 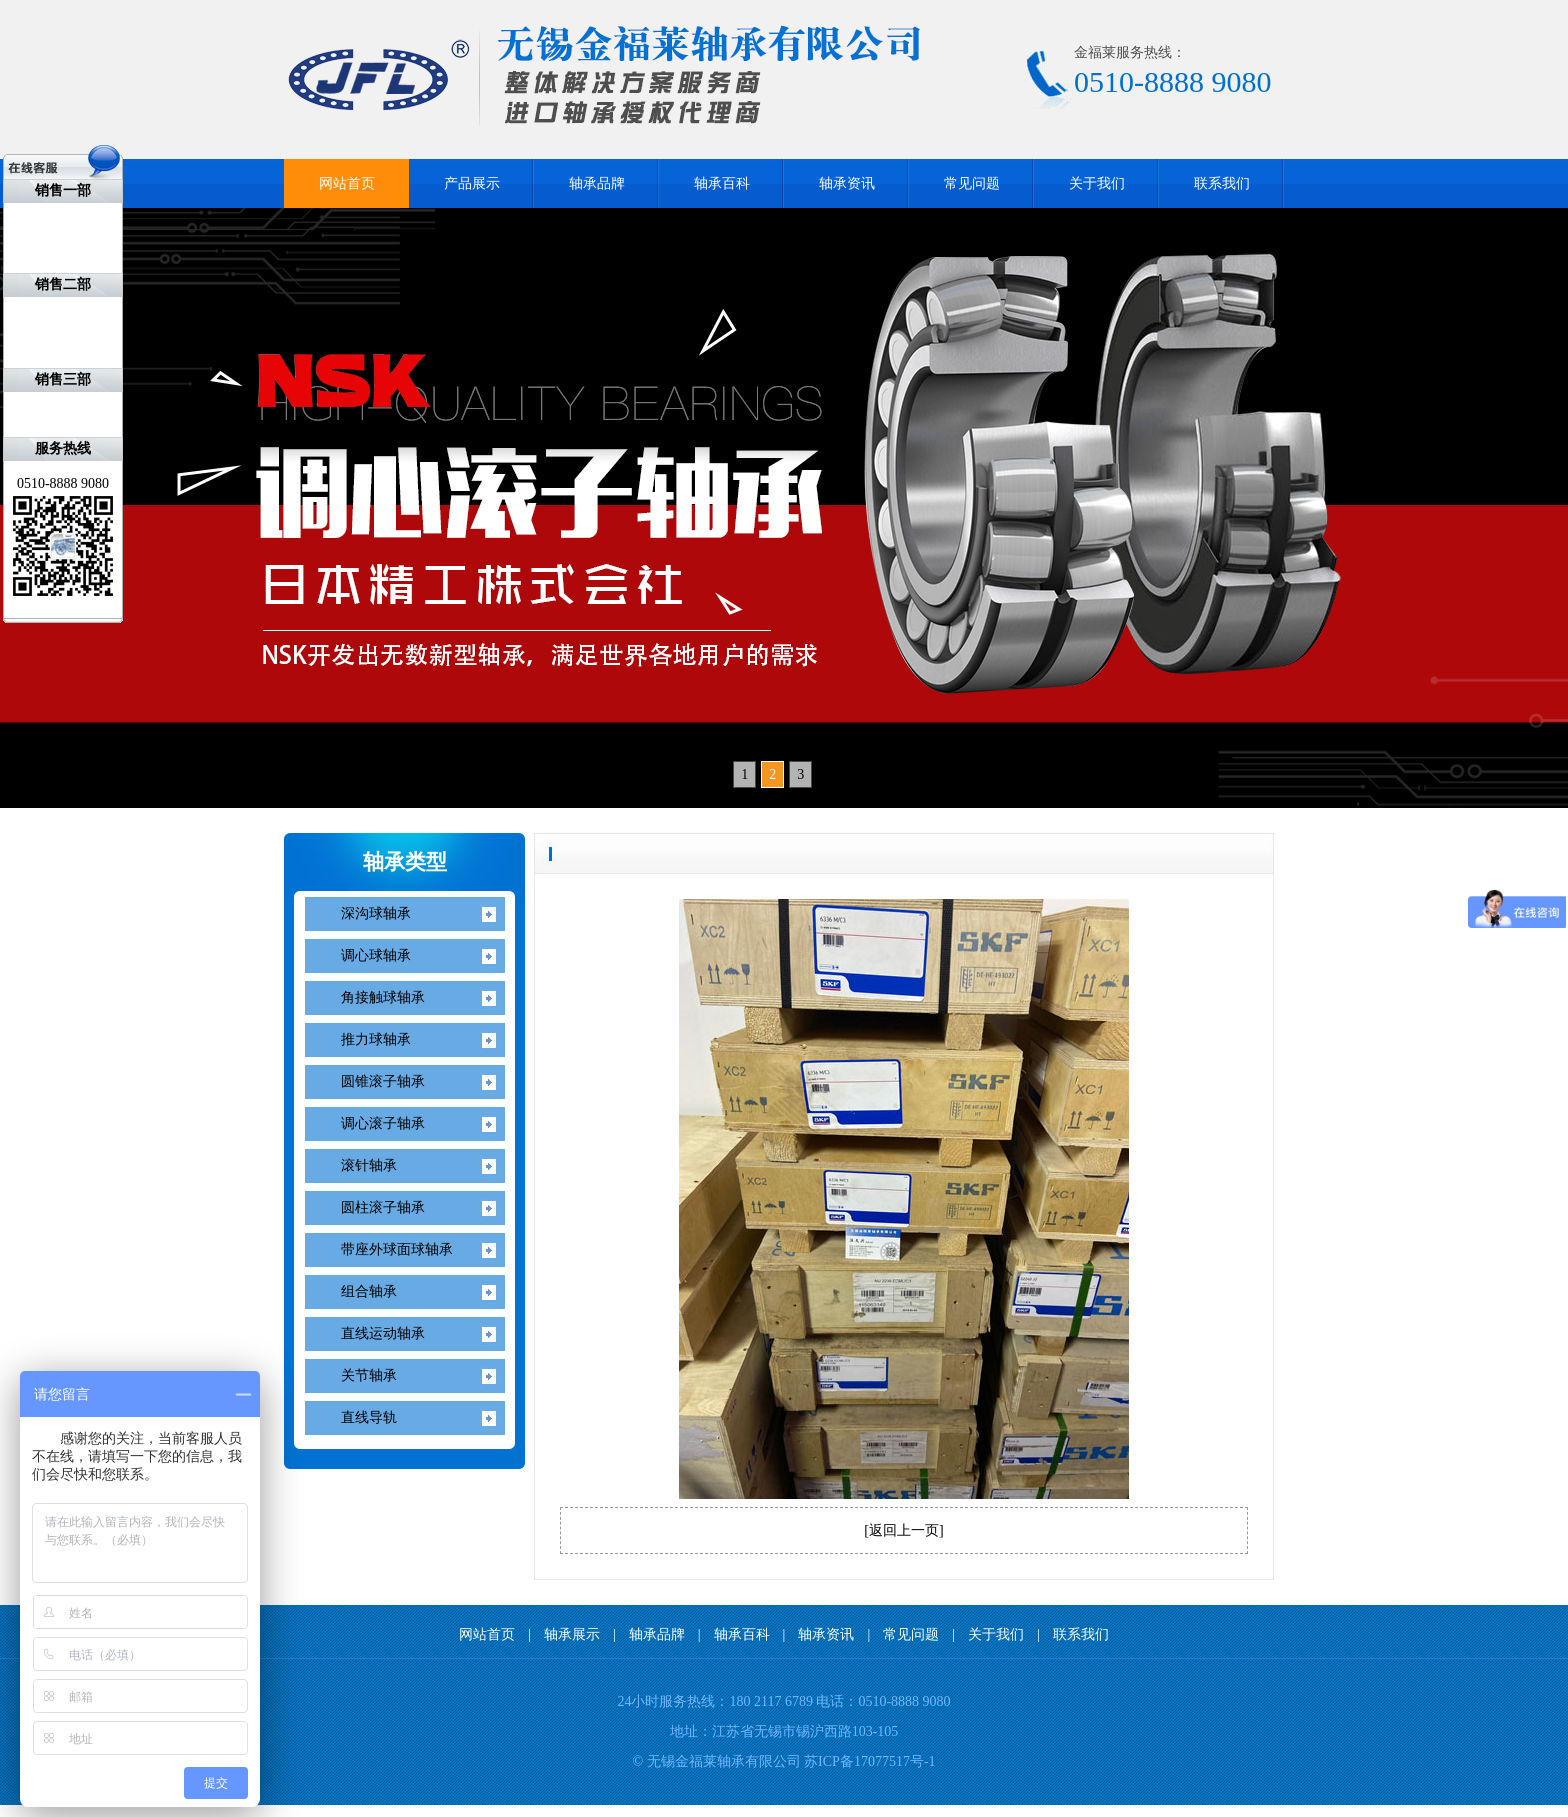 What do you see at coordinates (722, 183) in the screenshot?
I see `轴承百科` at bounding box center [722, 183].